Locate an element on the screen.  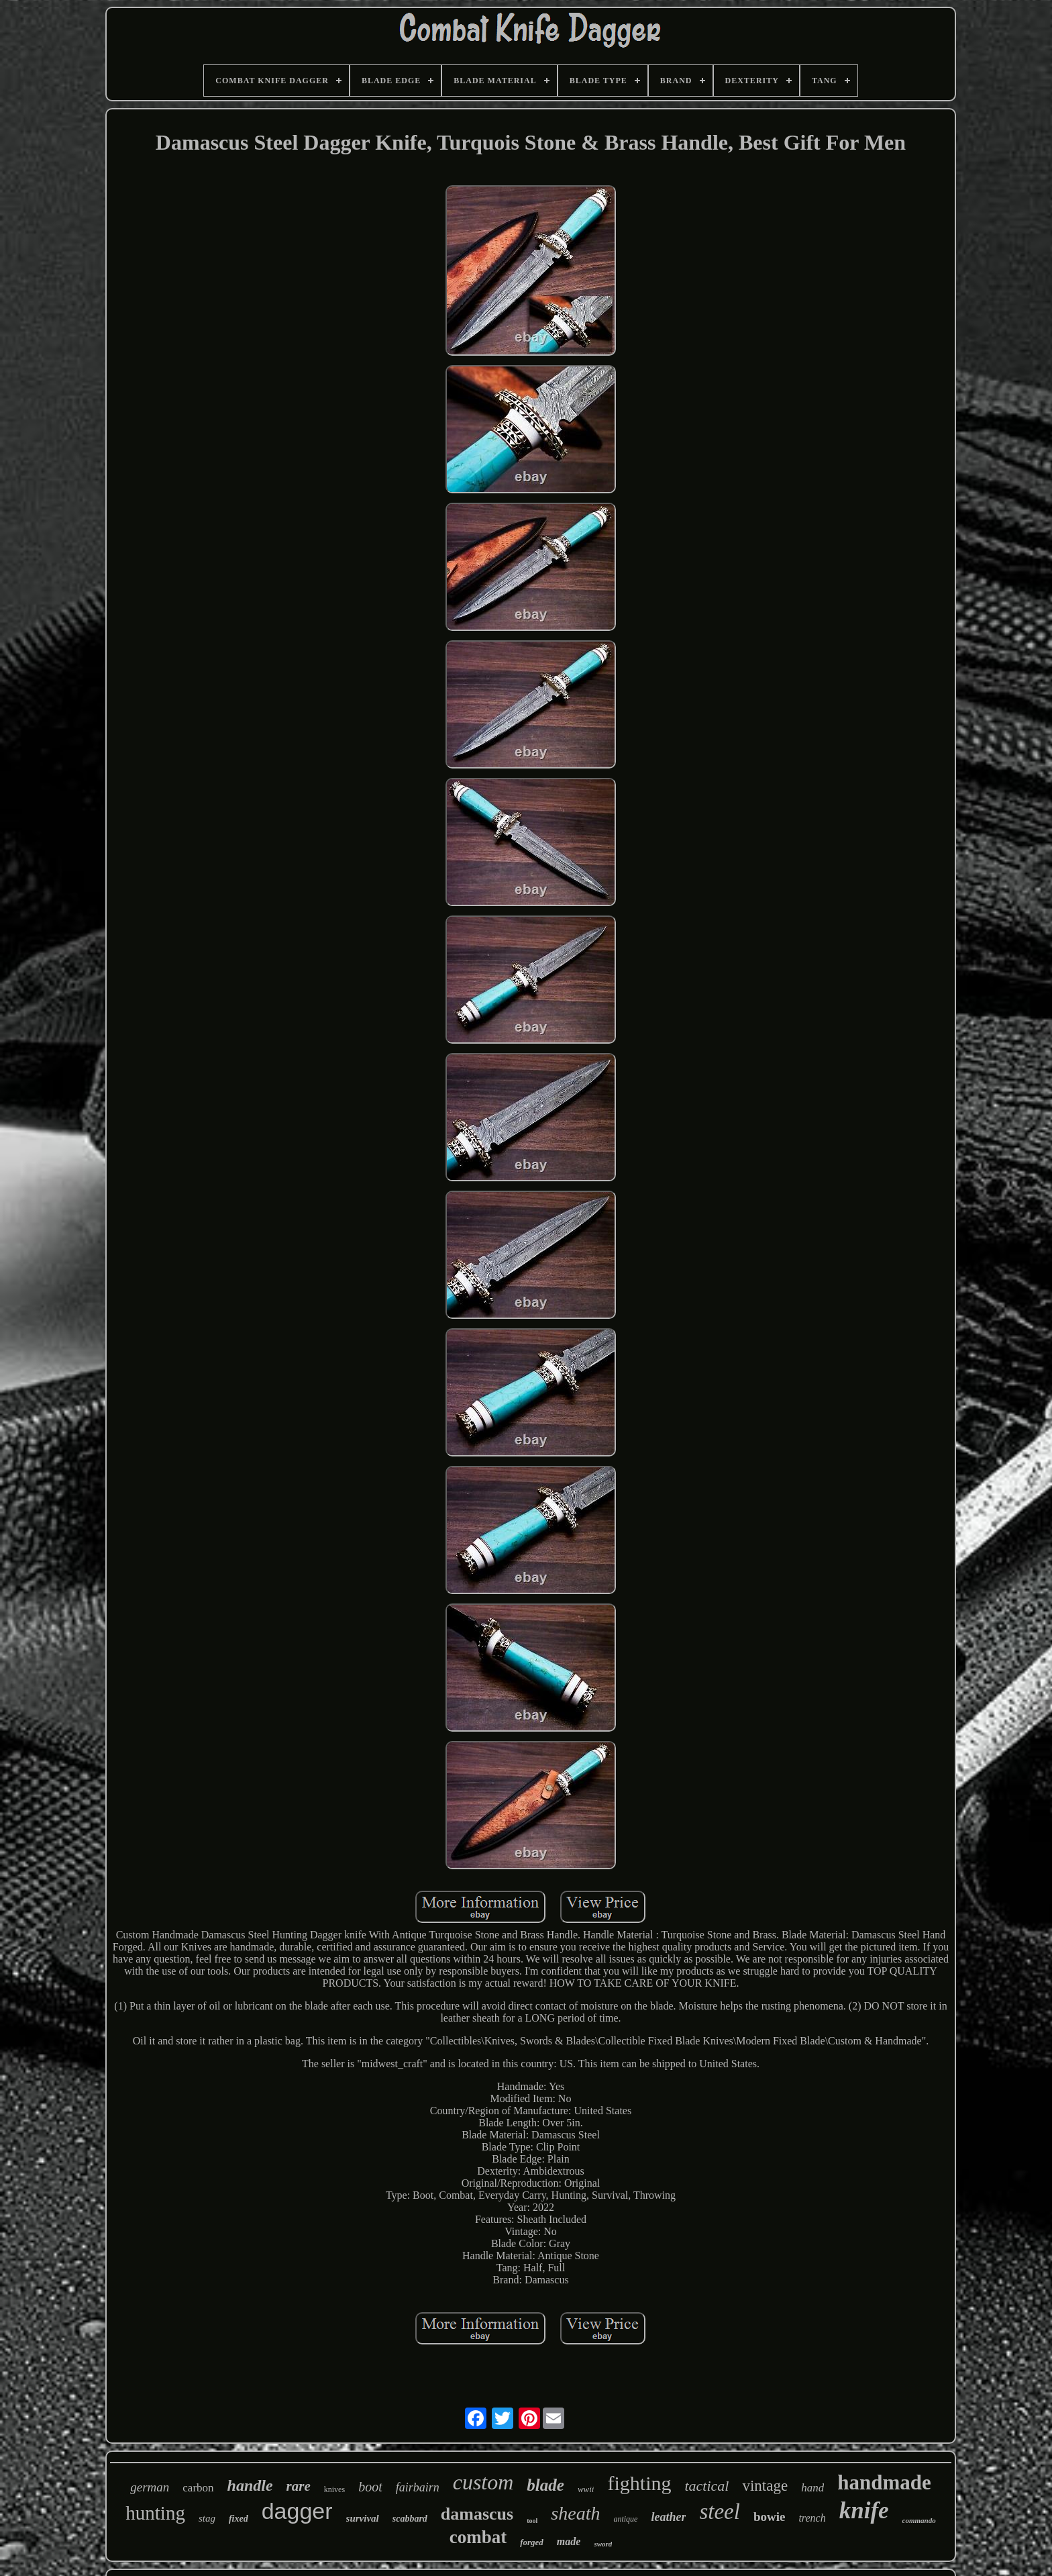
survival is located at coordinates (362, 2518).